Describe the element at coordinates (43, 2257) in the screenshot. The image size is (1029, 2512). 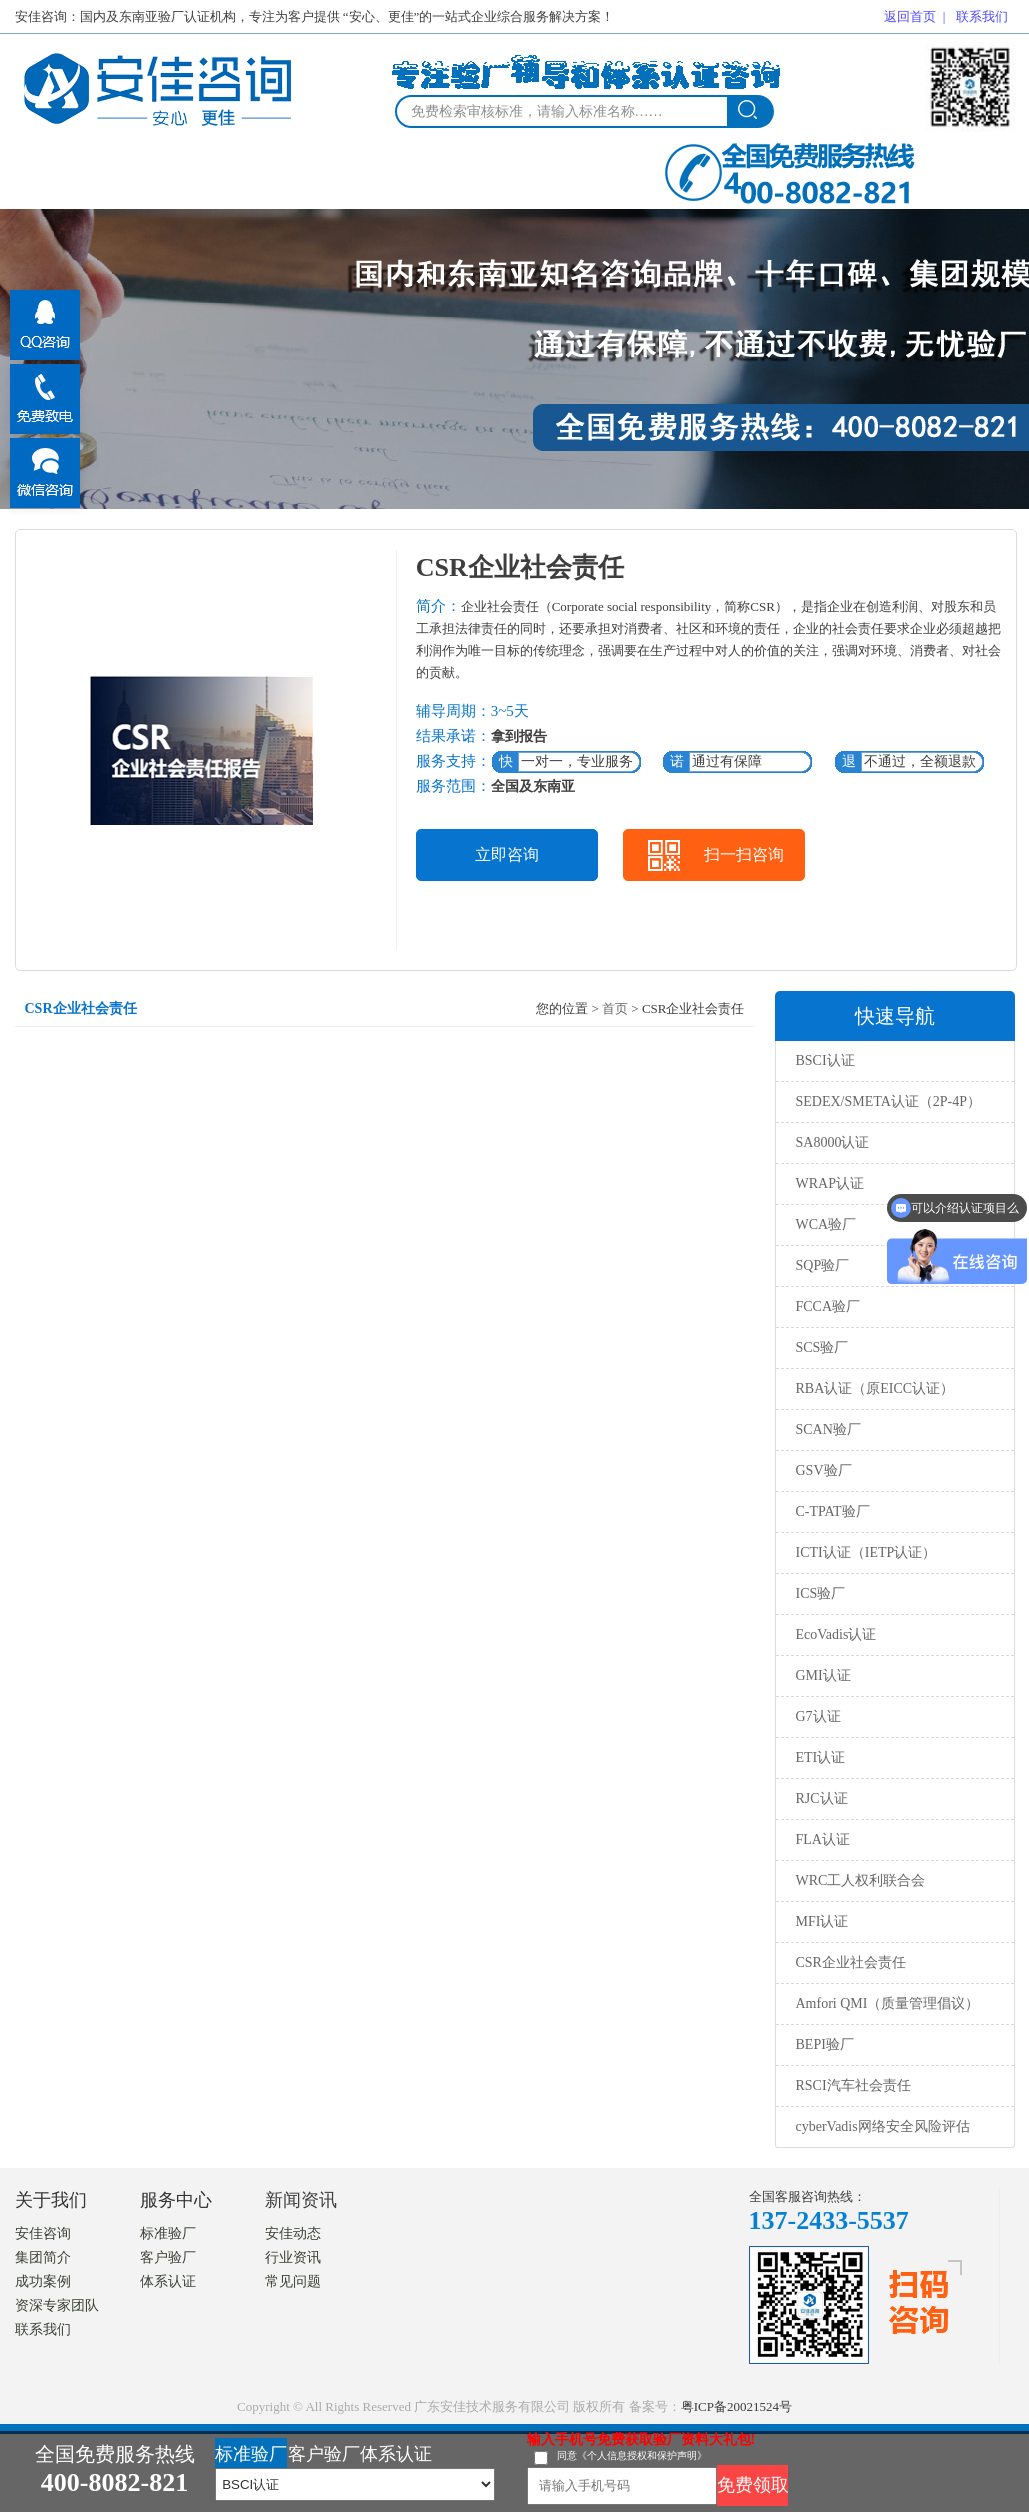
I see `集团简介` at that location.